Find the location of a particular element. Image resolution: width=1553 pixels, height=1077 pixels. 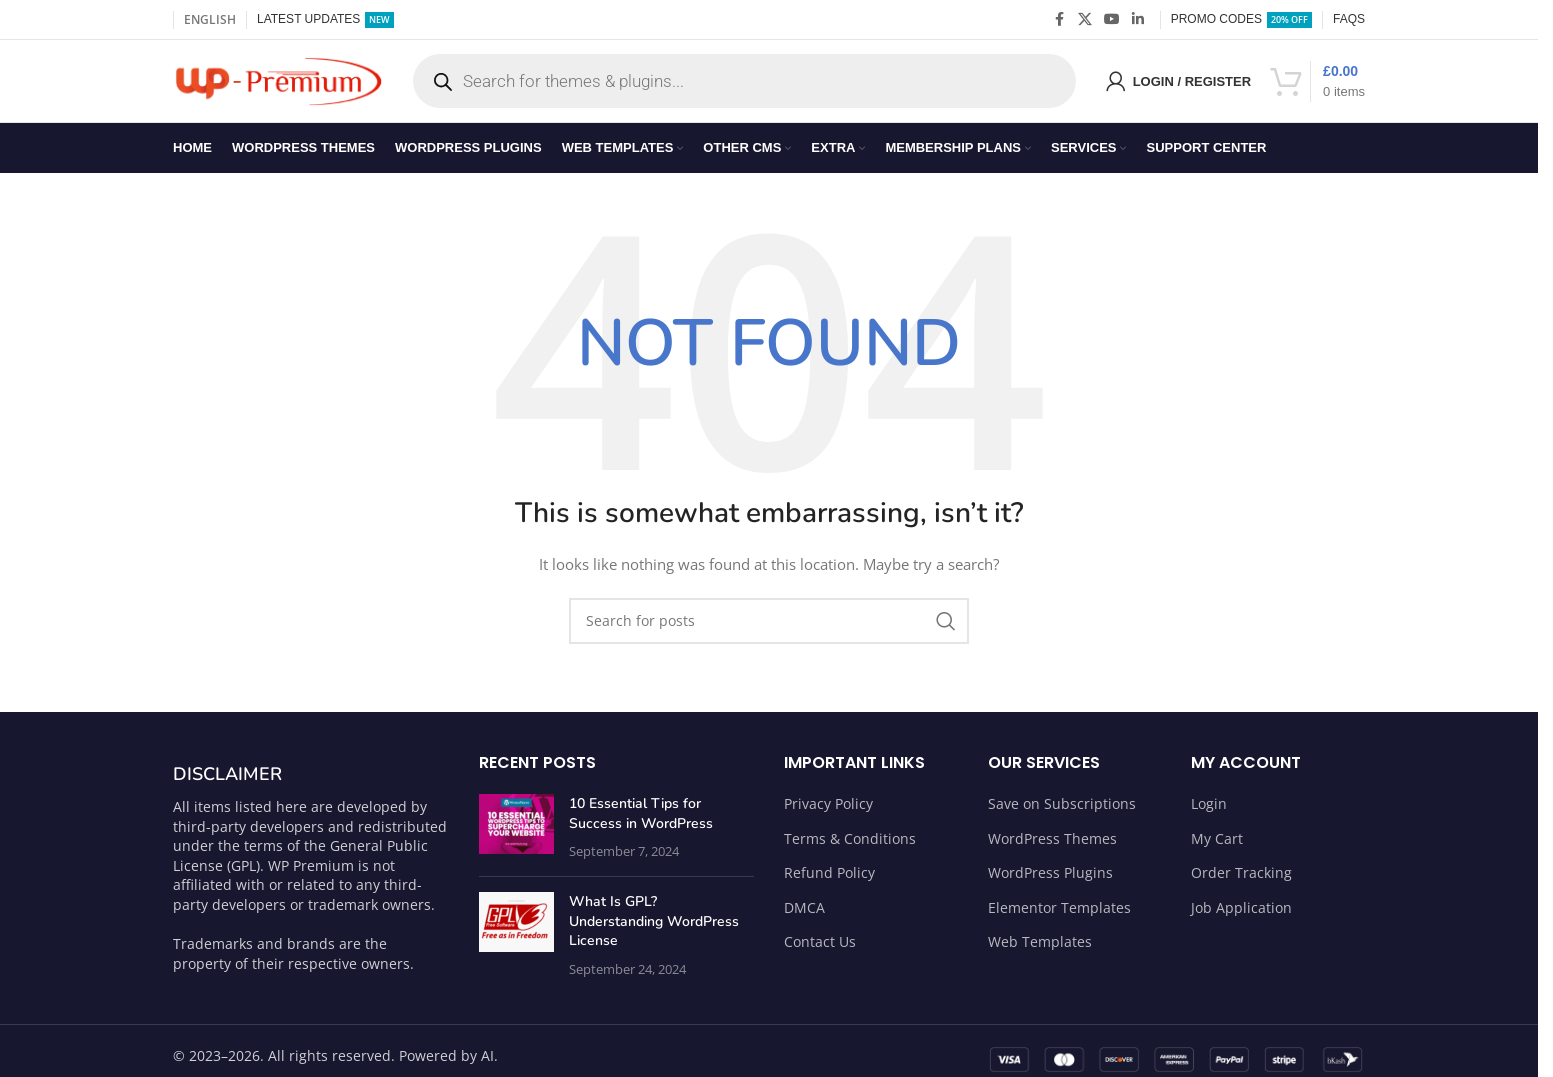

Login is located at coordinates (1209, 812).